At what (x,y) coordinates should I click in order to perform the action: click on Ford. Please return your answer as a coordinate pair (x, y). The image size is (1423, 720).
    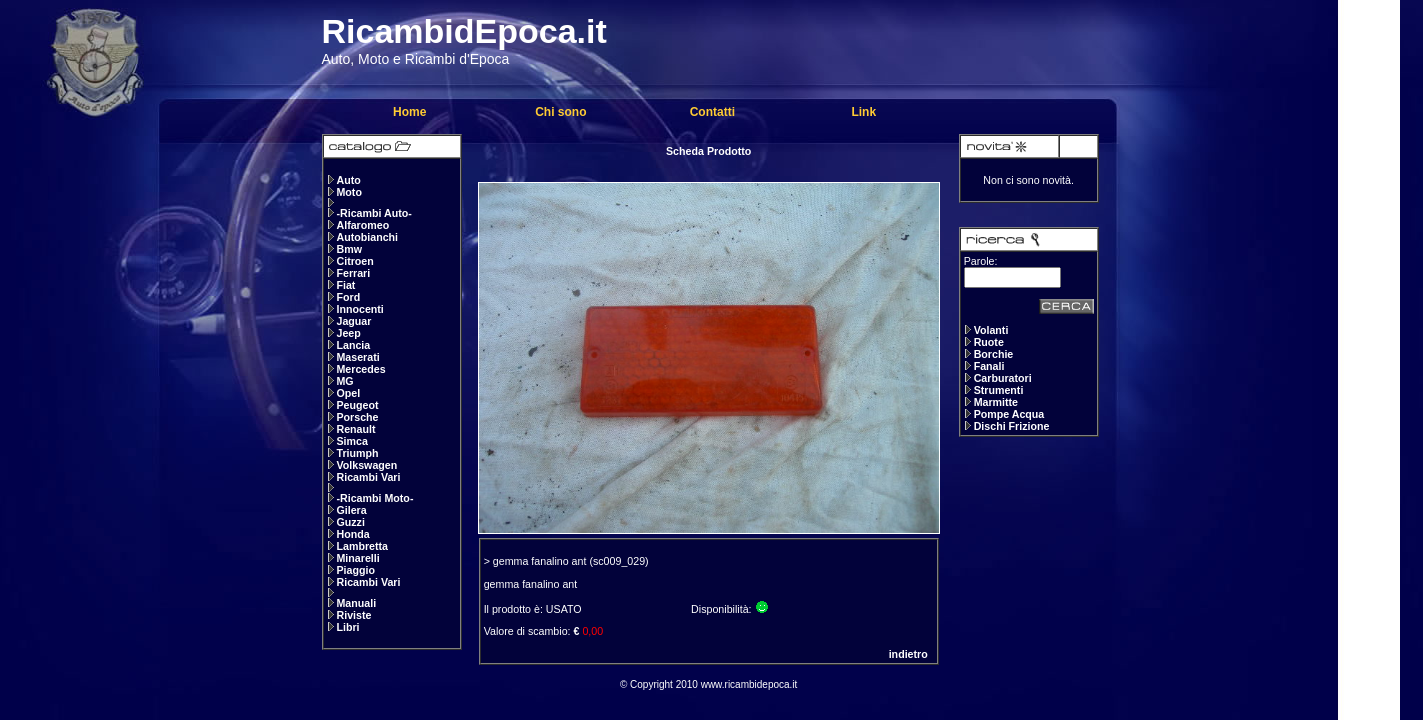
    Looking at the image, I should click on (348, 297).